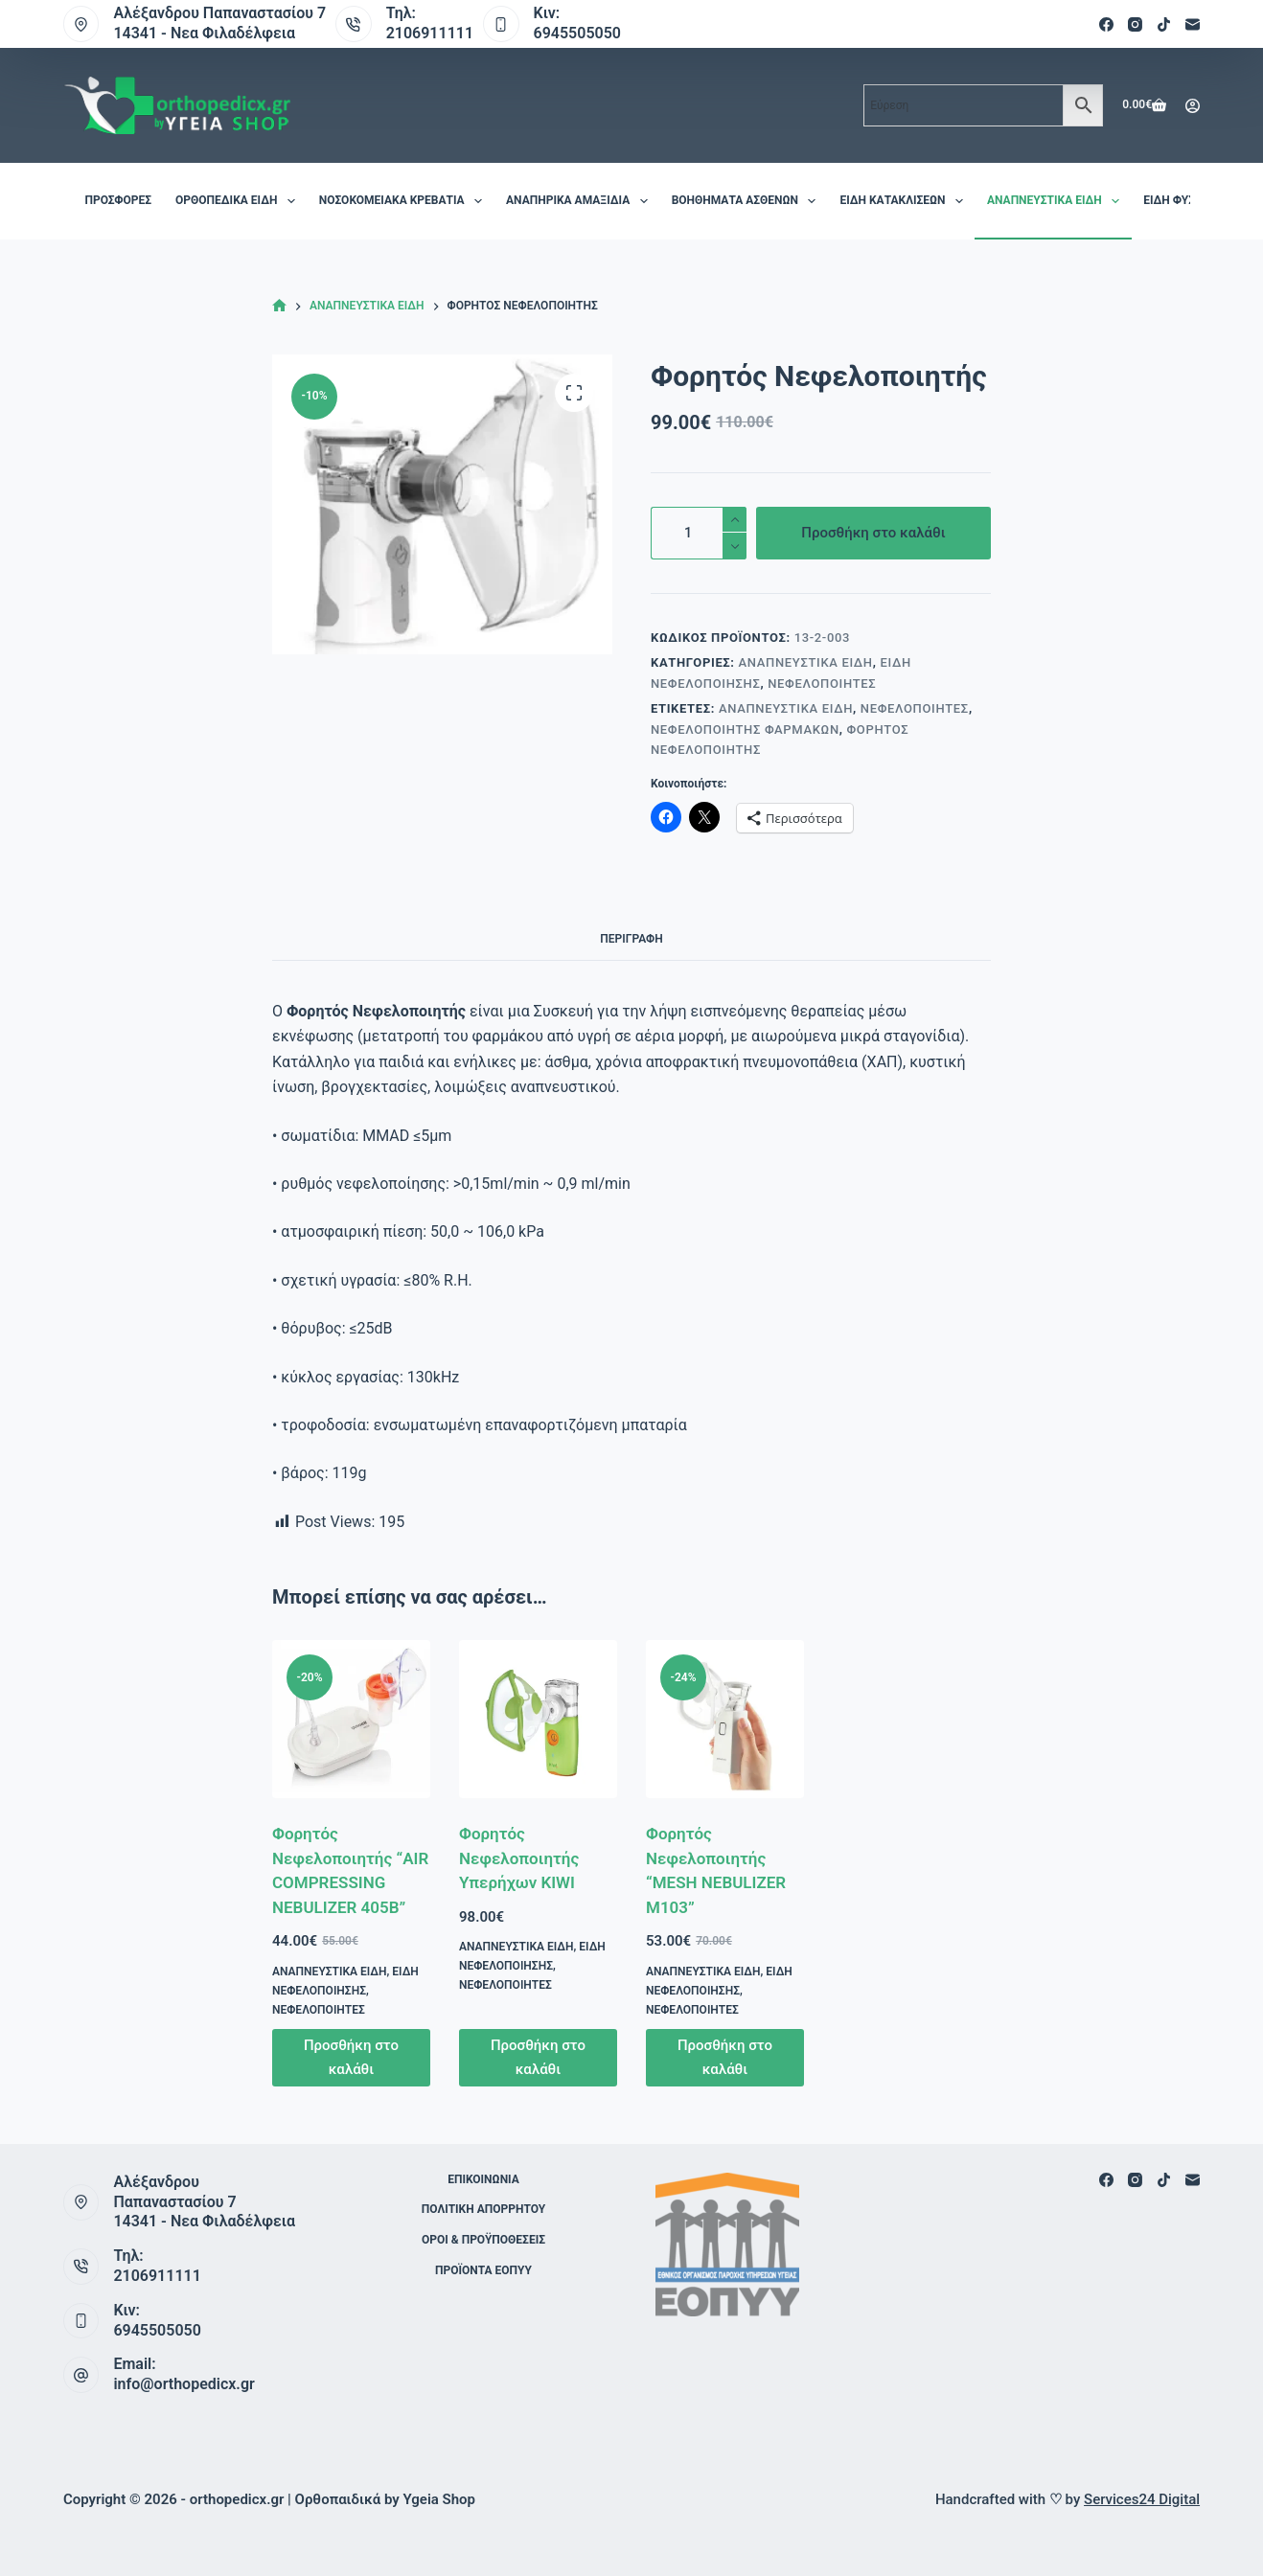 Image resolution: width=1263 pixels, height=2576 pixels. What do you see at coordinates (183, 2384) in the screenshot?
I see `info@orthopedicx.gr` at bounding box center [183, 2384].